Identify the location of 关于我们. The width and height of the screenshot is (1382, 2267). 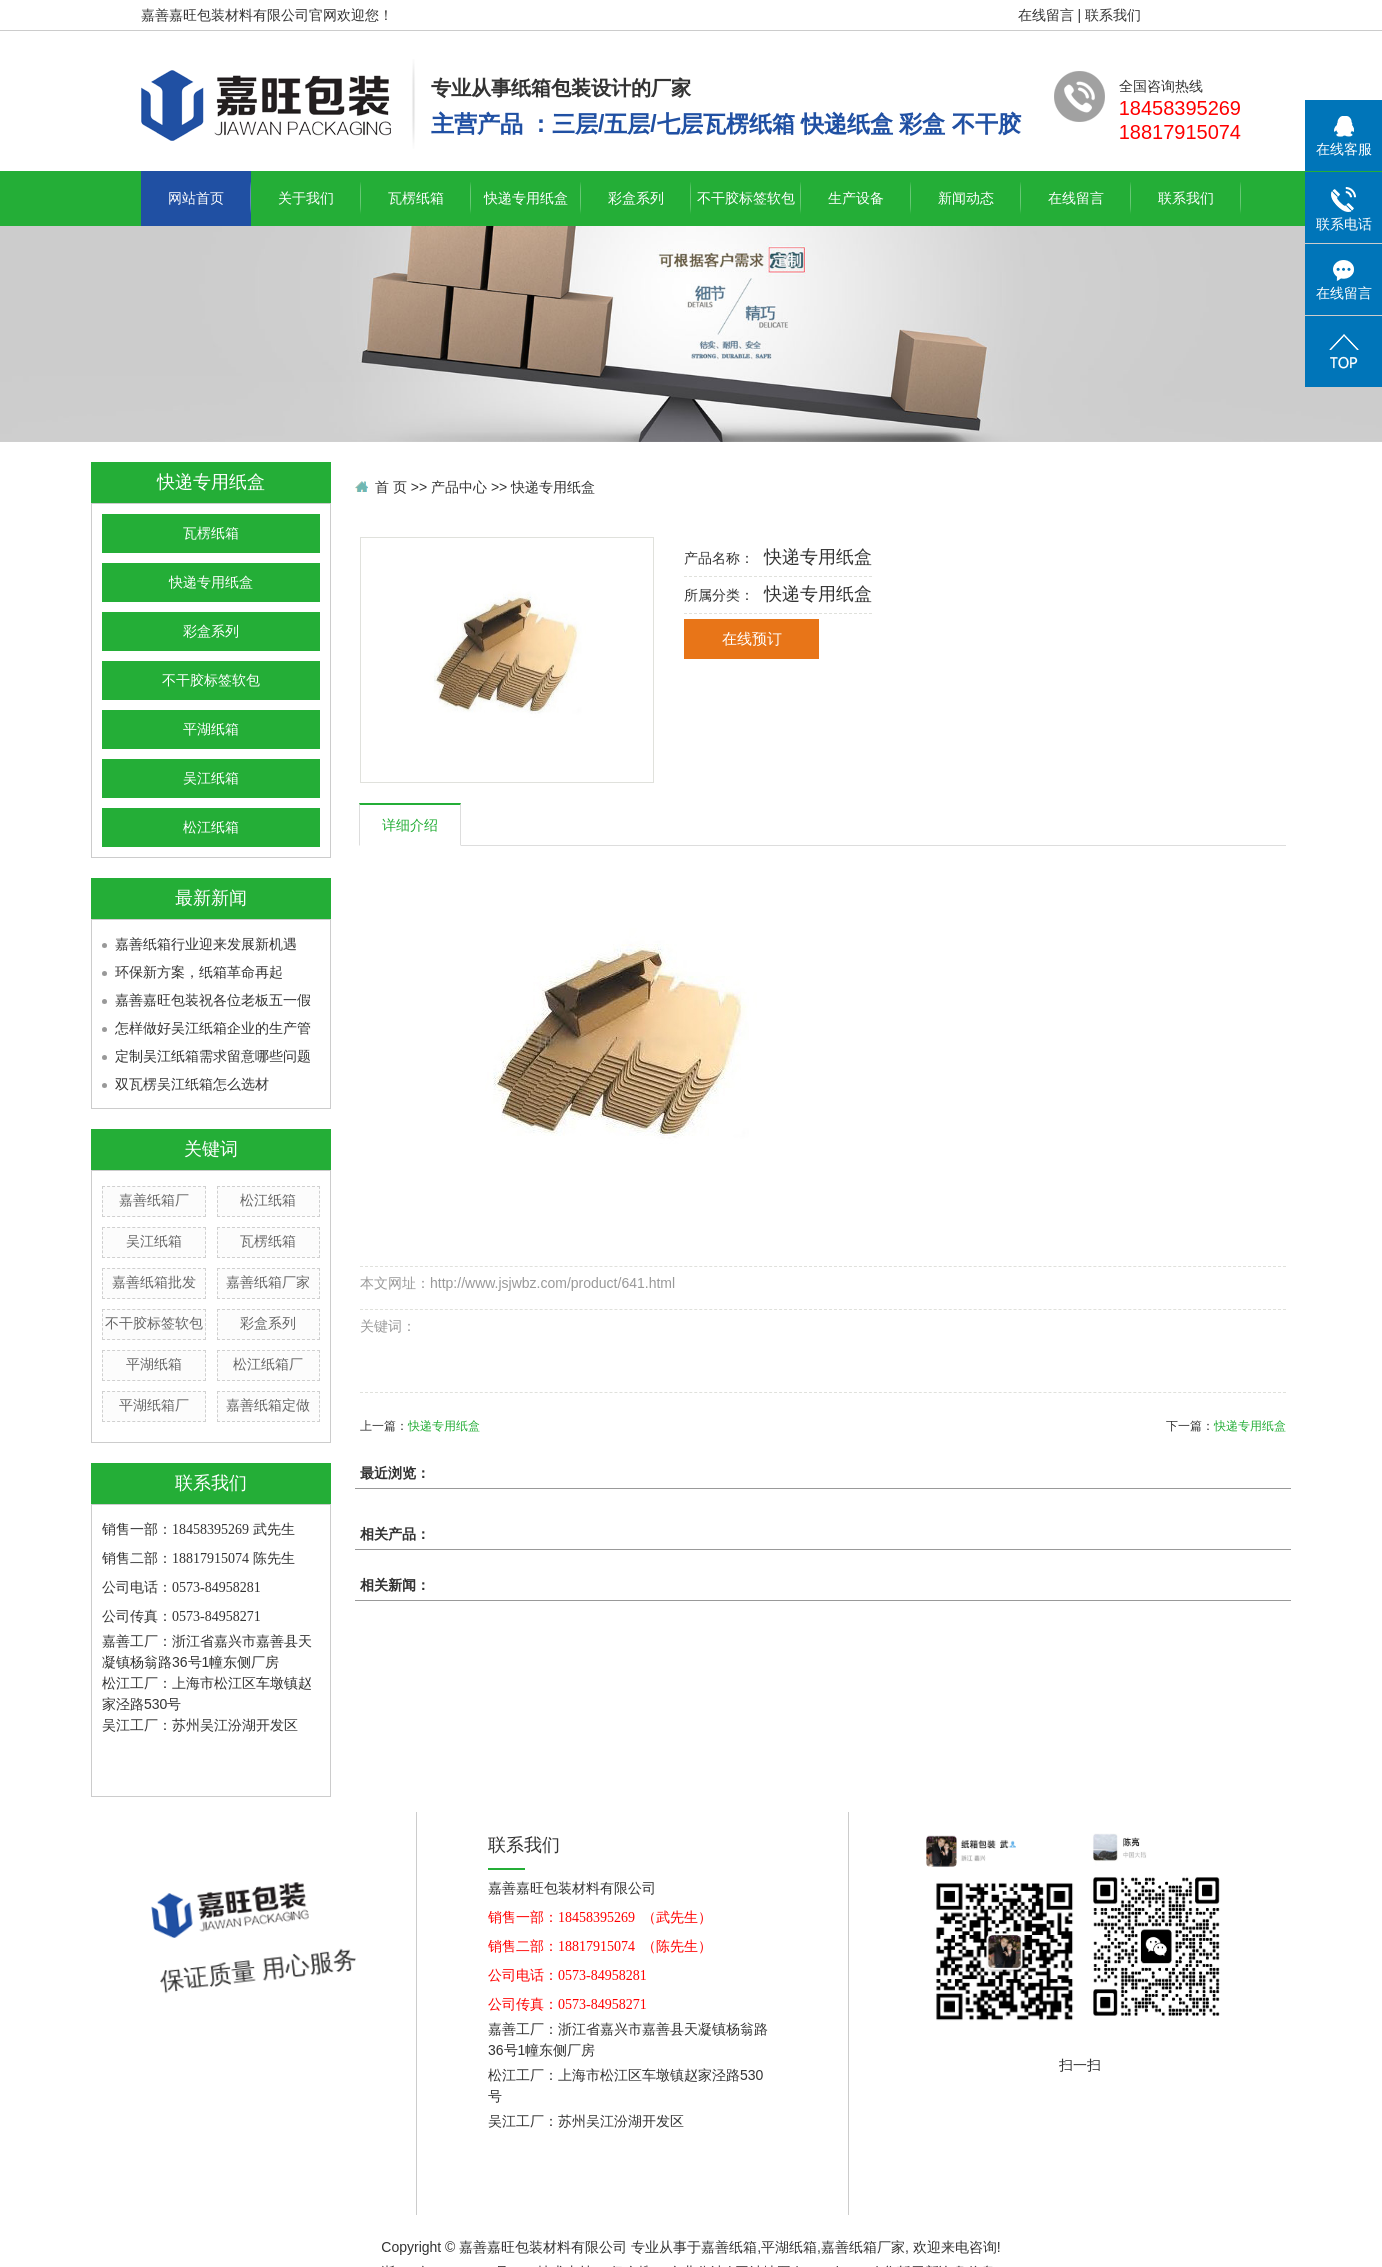
(306, 198).